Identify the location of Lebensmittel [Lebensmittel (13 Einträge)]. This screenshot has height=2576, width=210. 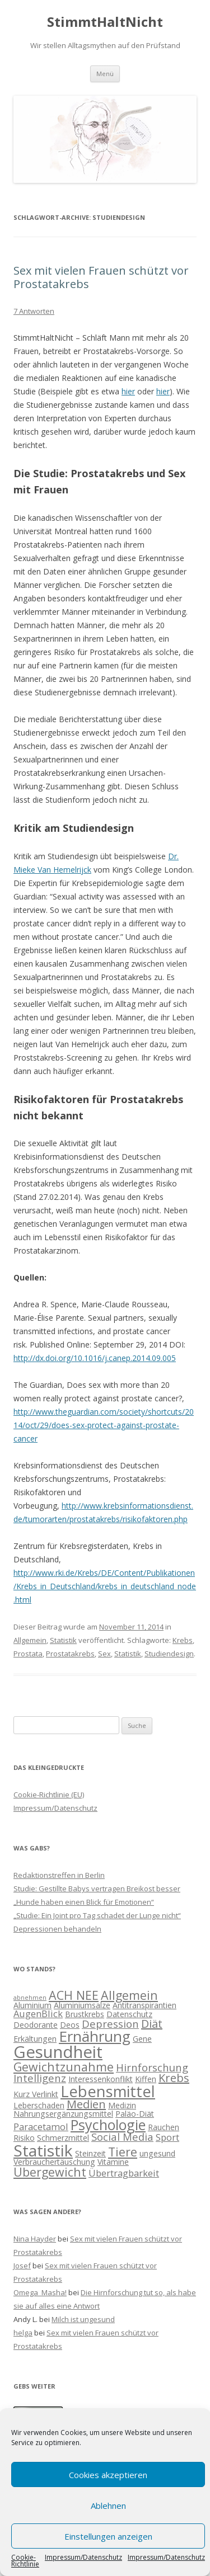
(107, 2091).